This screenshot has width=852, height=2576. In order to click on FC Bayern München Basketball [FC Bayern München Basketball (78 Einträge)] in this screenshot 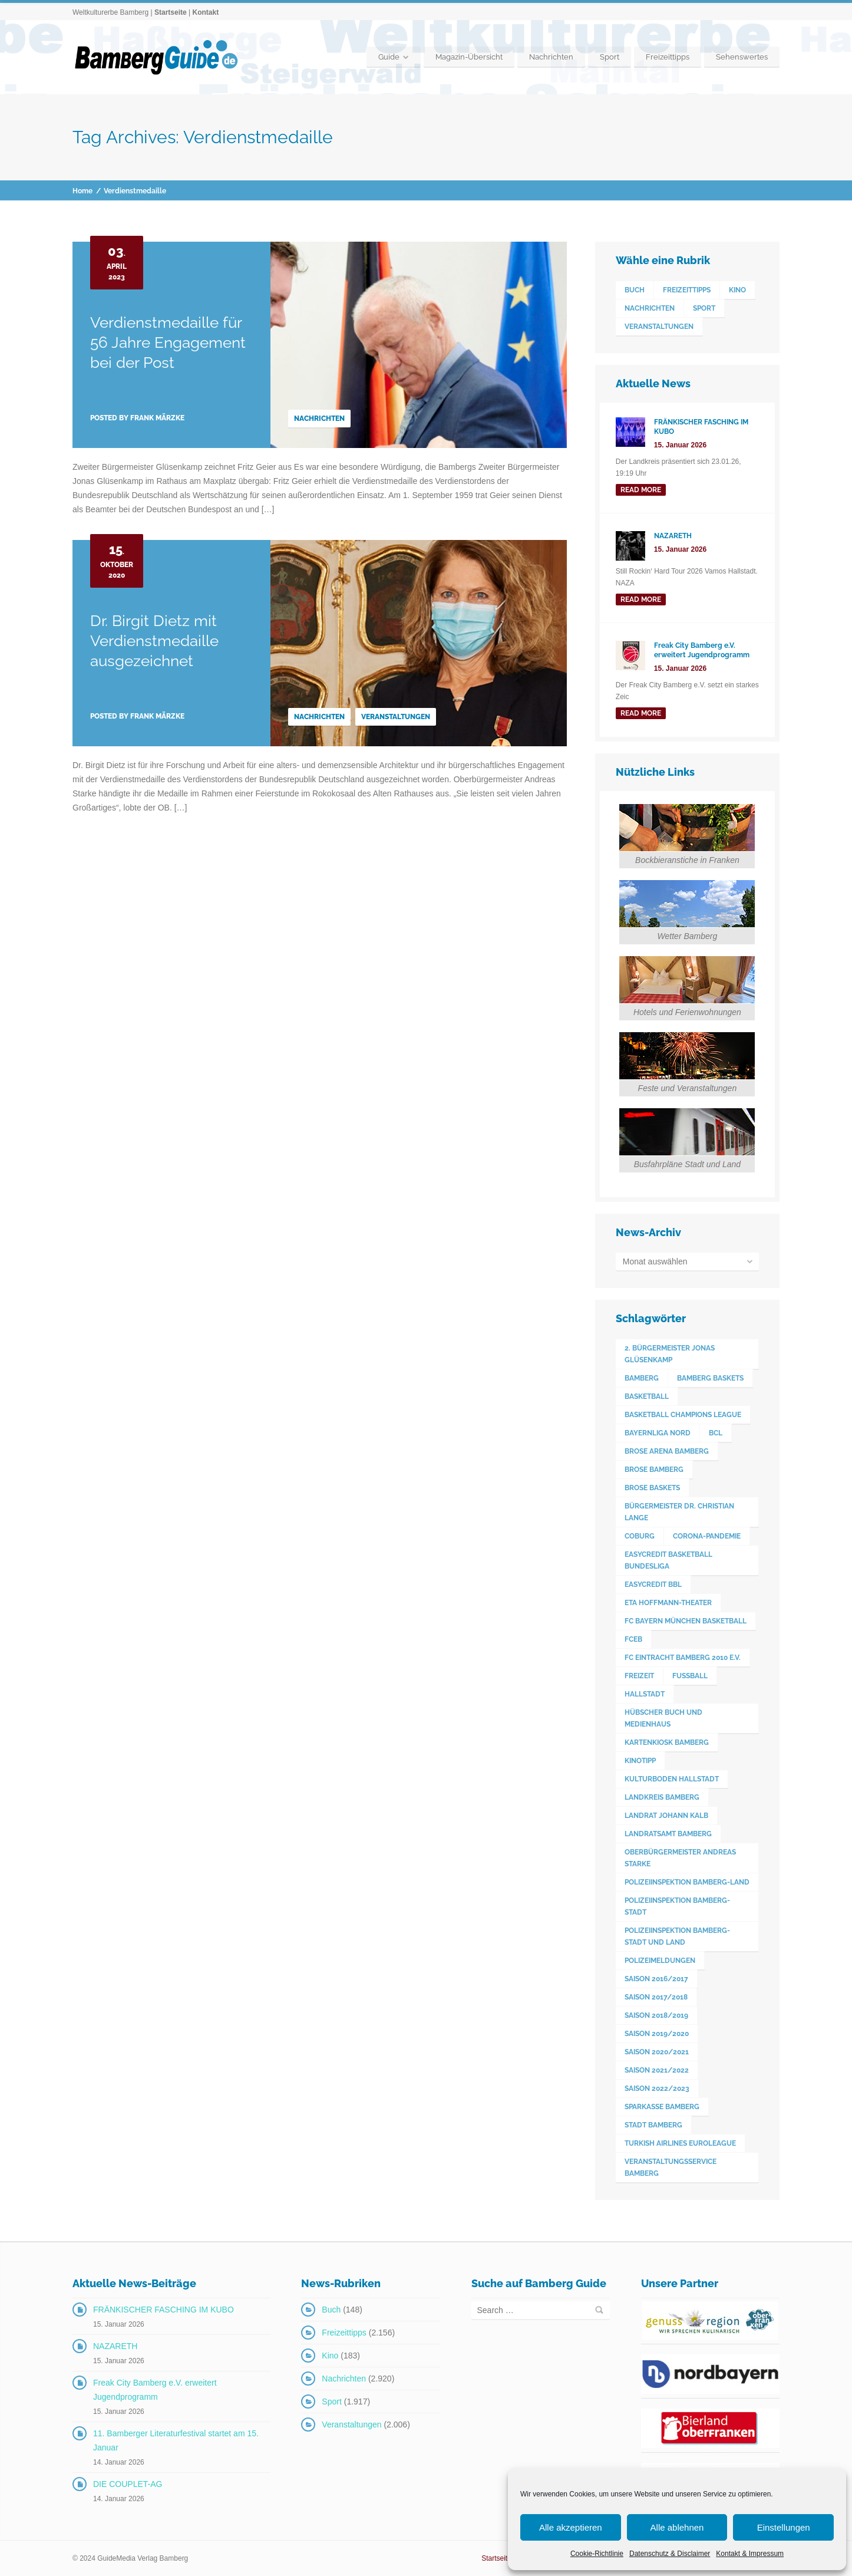, I will do `click(686, 1621)`.